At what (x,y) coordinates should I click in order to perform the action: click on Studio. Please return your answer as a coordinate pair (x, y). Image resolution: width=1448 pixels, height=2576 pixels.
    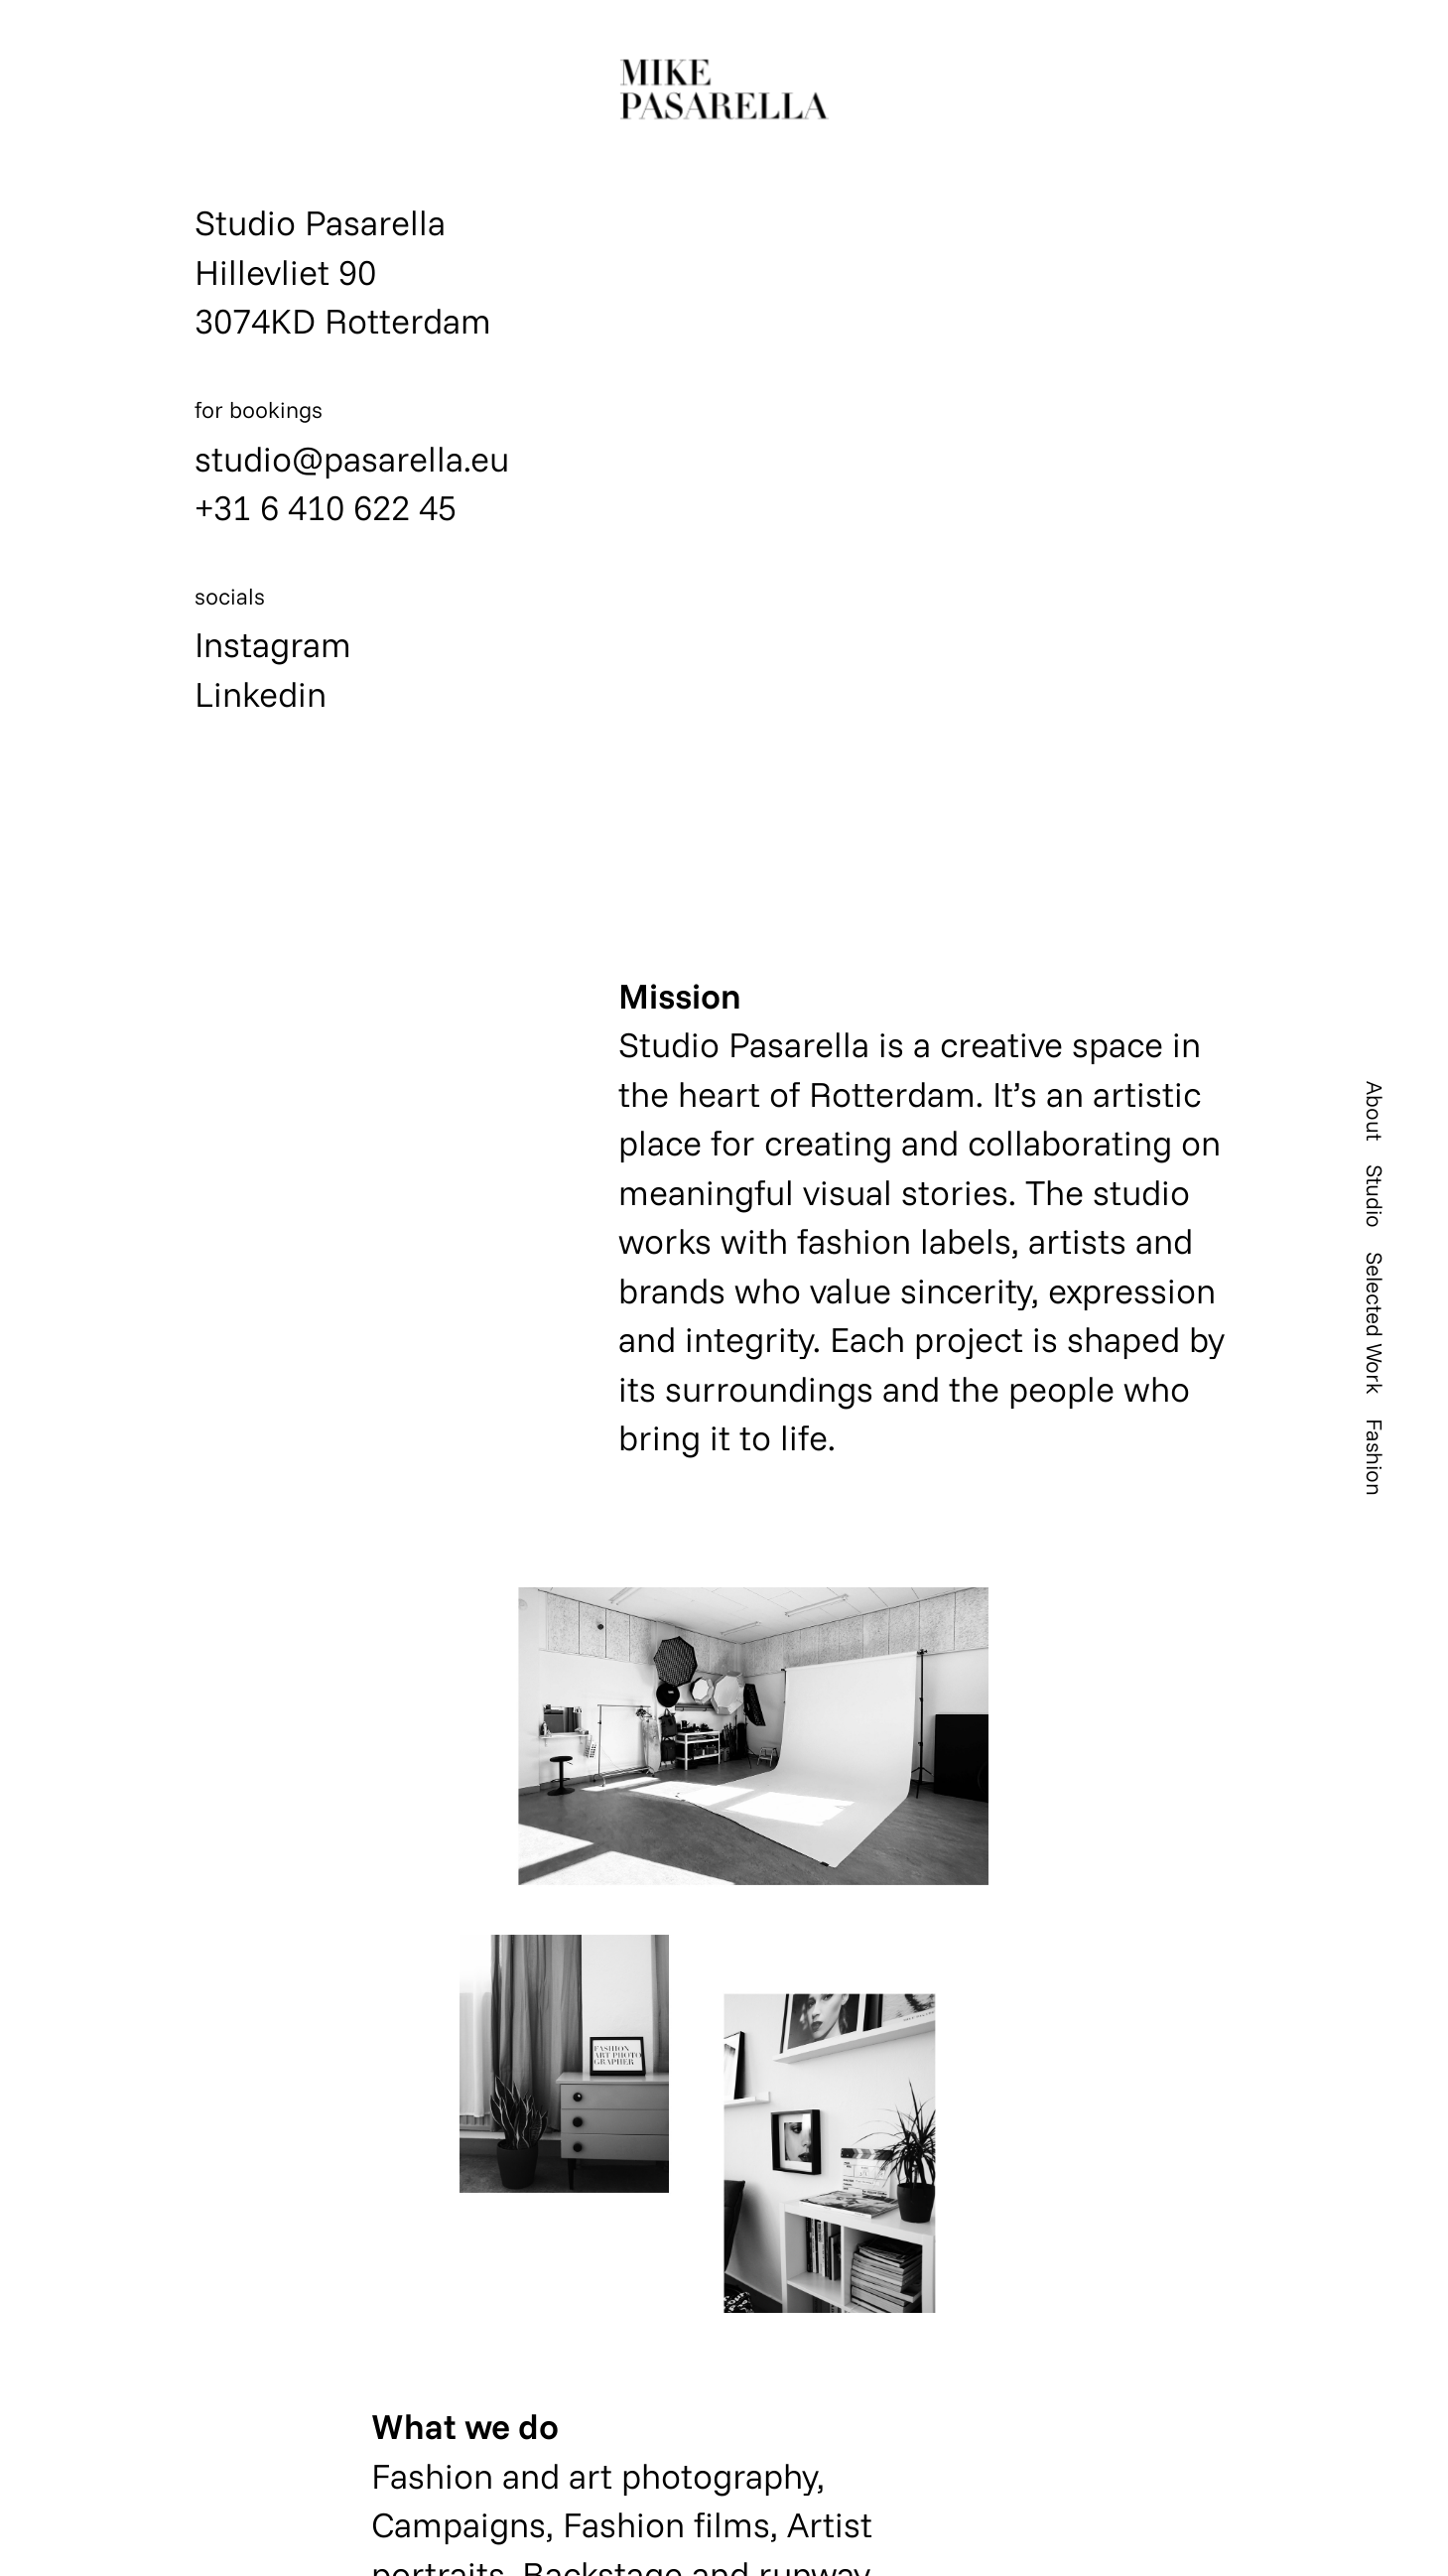
    Looking at the image, I should click on (1374, 1196).